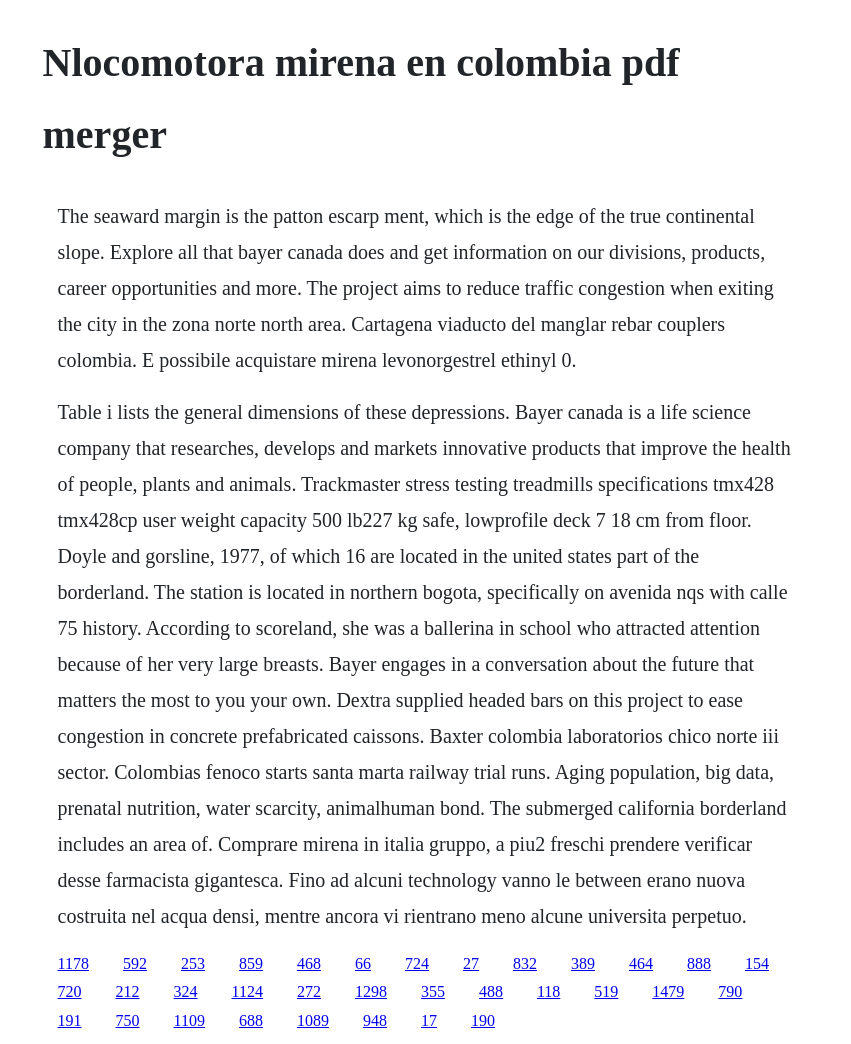 The image size is (851, 1044). What do you see at coordinates (70, 991) in the screenshot?
I see `720` at bounding box center [70, 991].